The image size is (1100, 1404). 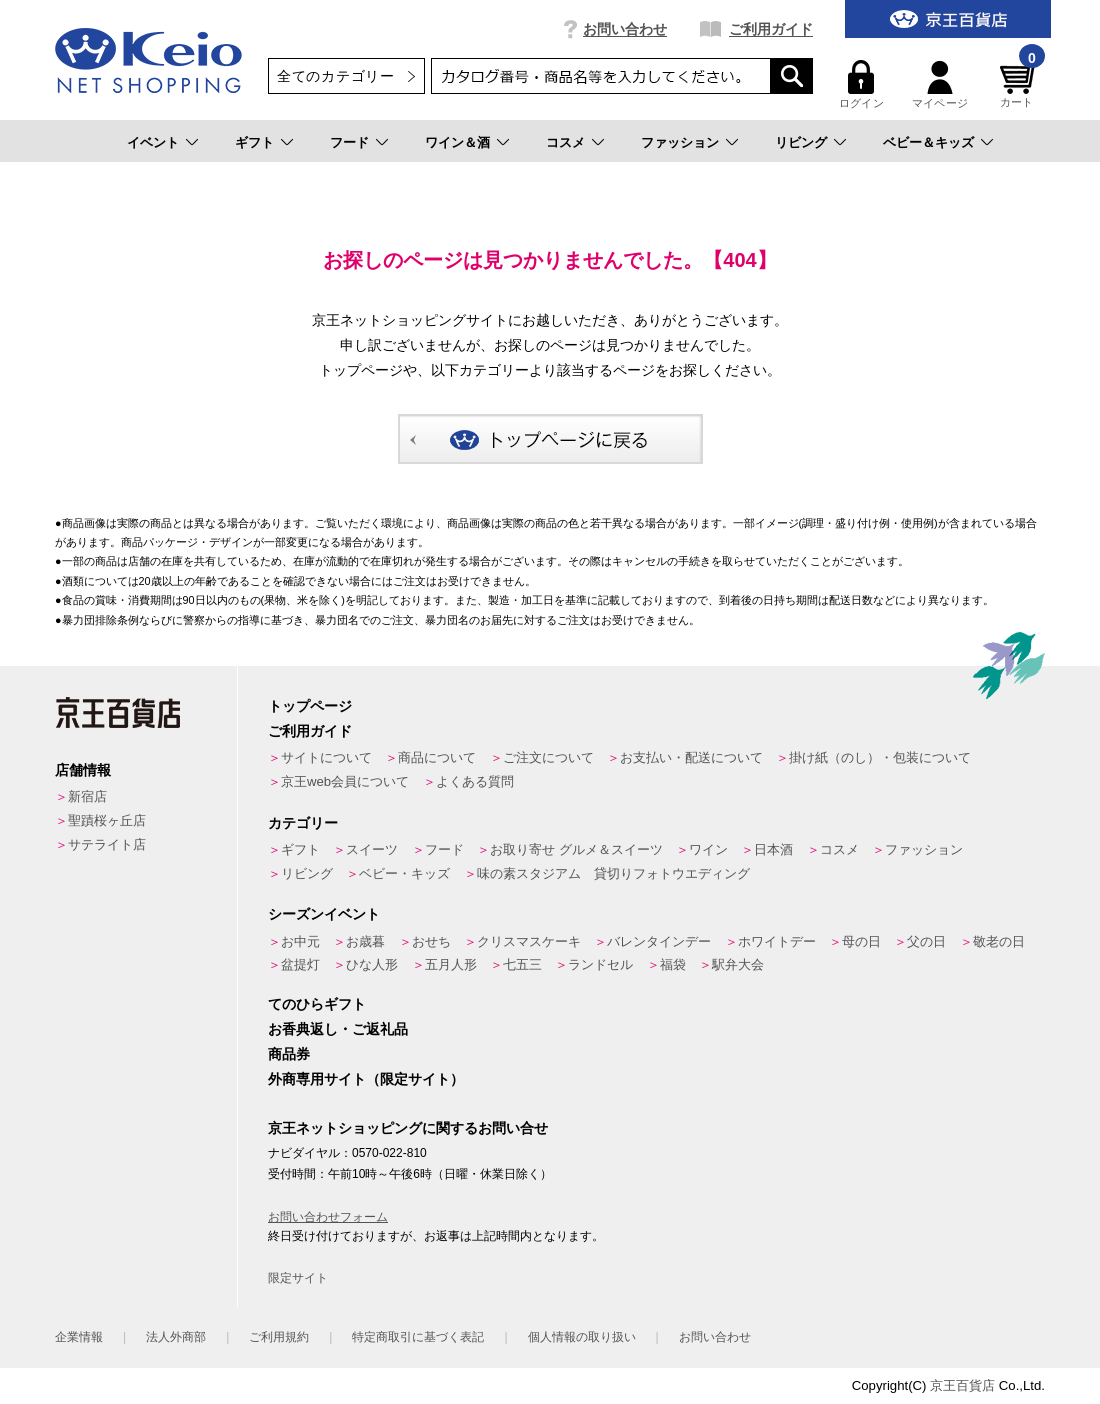 I want to click on 京王百貨店, so click(x=962, y=1385).